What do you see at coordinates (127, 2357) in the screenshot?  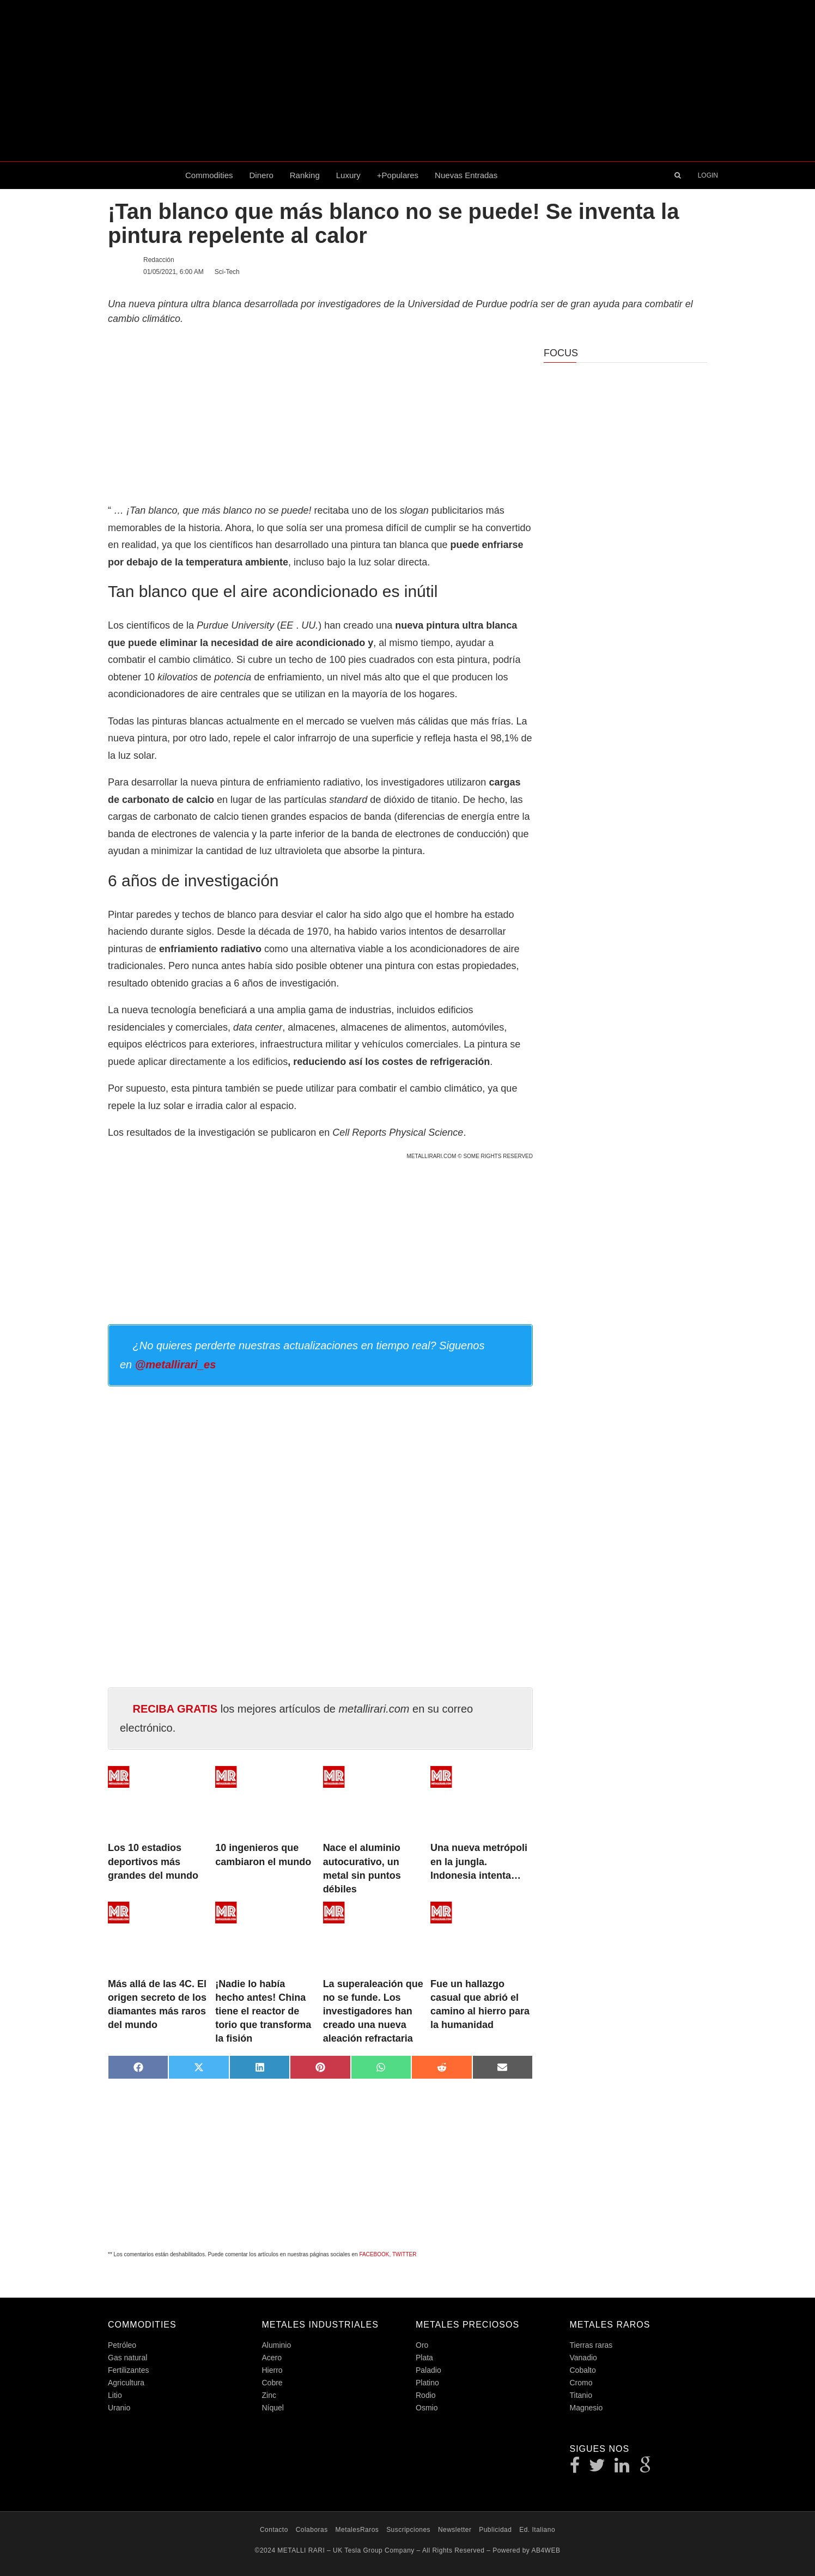 I see `Gas natural` at bounding box center [127, 2357].